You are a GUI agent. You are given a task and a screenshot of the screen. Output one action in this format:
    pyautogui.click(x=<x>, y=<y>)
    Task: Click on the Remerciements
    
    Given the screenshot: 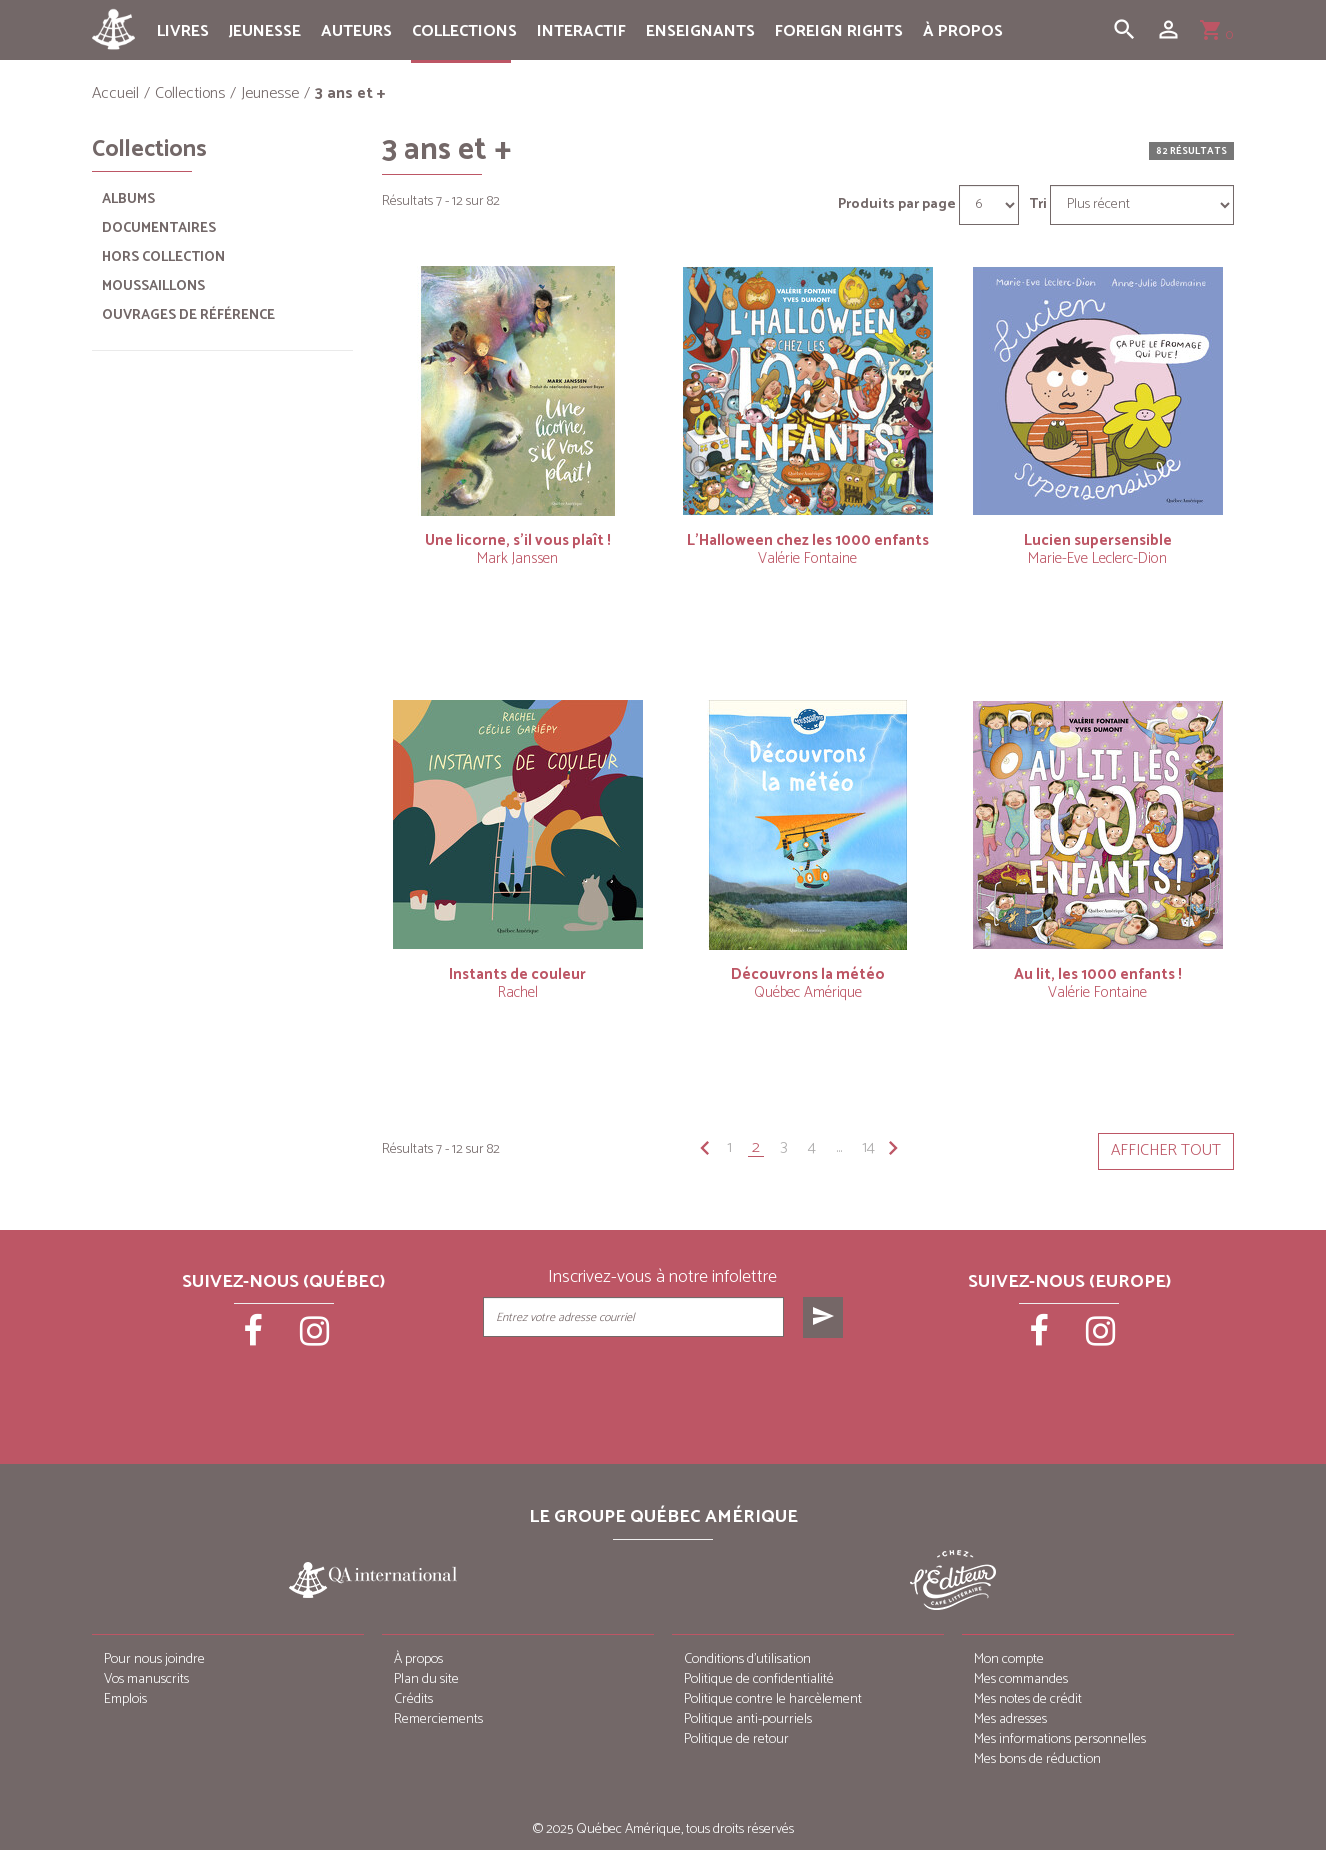 What is the action you would take?
    pyautogui.click(x=438, y=1719)
    